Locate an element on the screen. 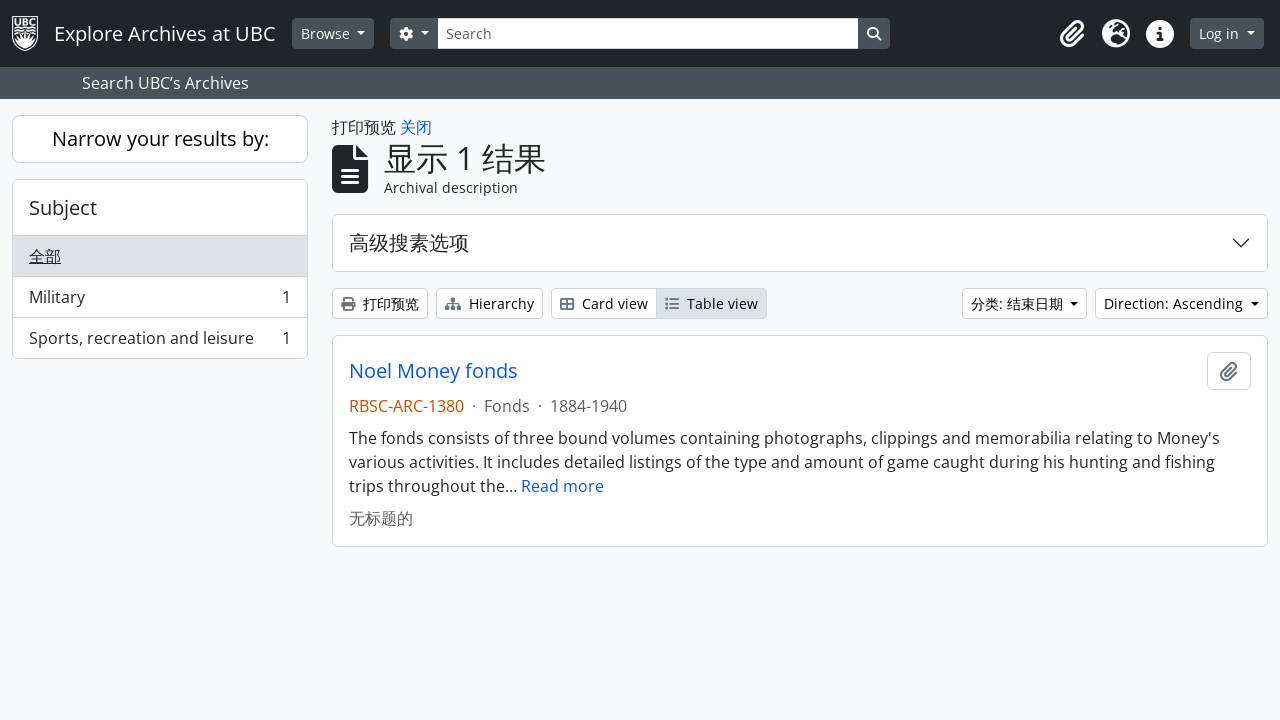 The image size is (1280, 720). Read more is located at coordinates (562, 486).